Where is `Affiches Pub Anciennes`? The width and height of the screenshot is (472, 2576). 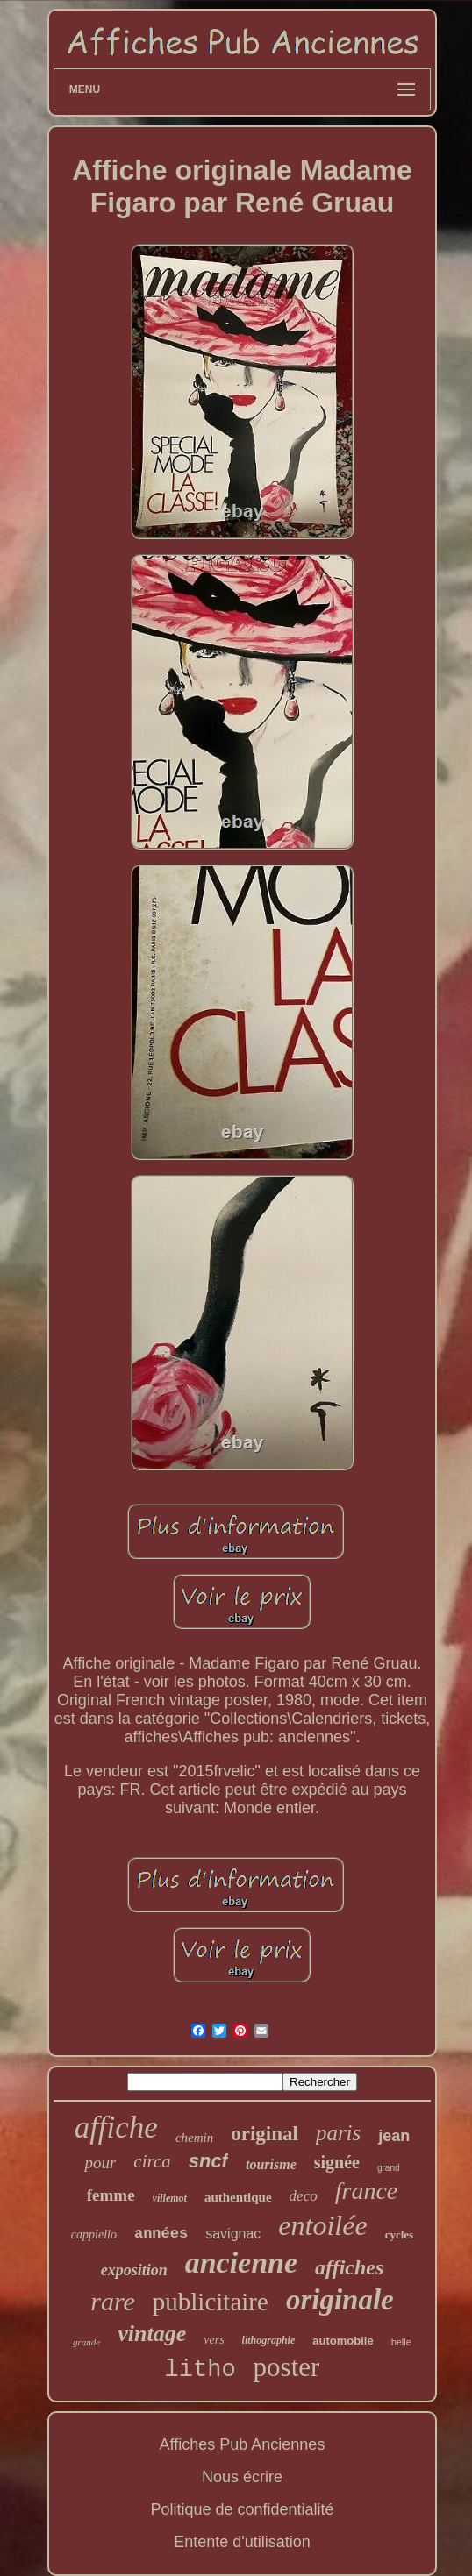
Affiches Pub Anciennes is located at coordinates (242, 2444).